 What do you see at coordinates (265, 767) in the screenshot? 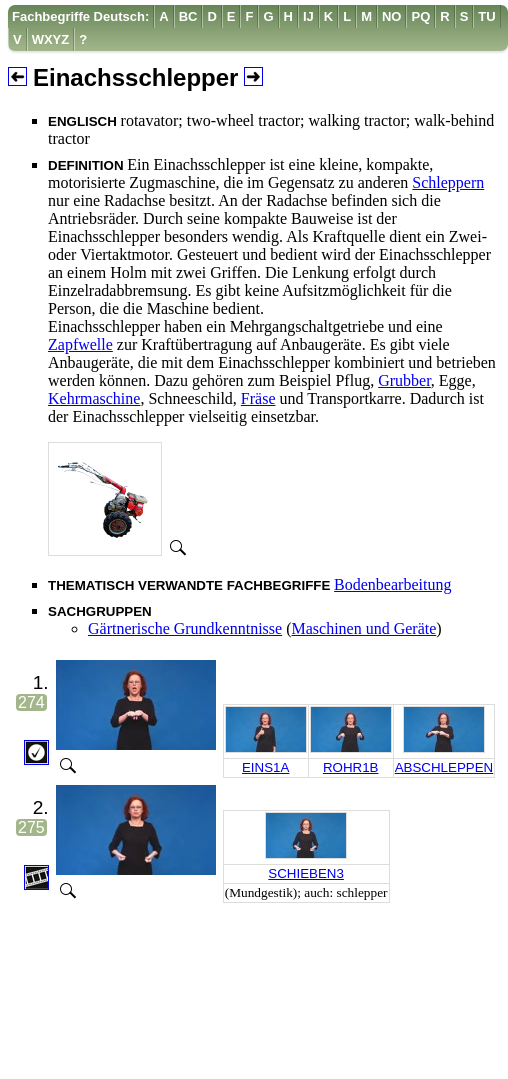
I see `EINS1A` at bounding box center [265, 767].